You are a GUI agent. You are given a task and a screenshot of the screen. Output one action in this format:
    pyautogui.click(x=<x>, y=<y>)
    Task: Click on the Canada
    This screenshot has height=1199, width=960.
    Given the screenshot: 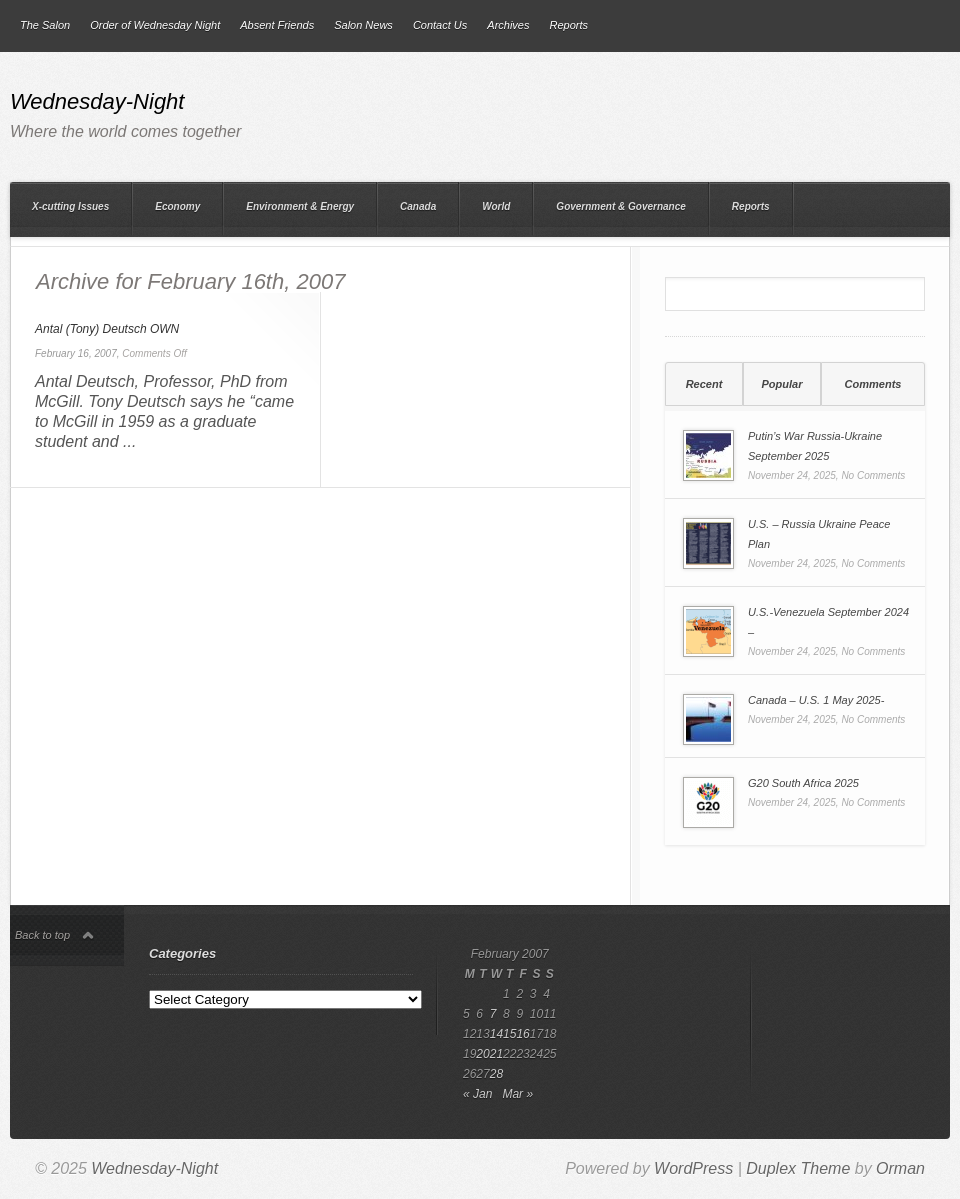 What is the action you would take?
    pyautogui.click(x=418, y=206)
    